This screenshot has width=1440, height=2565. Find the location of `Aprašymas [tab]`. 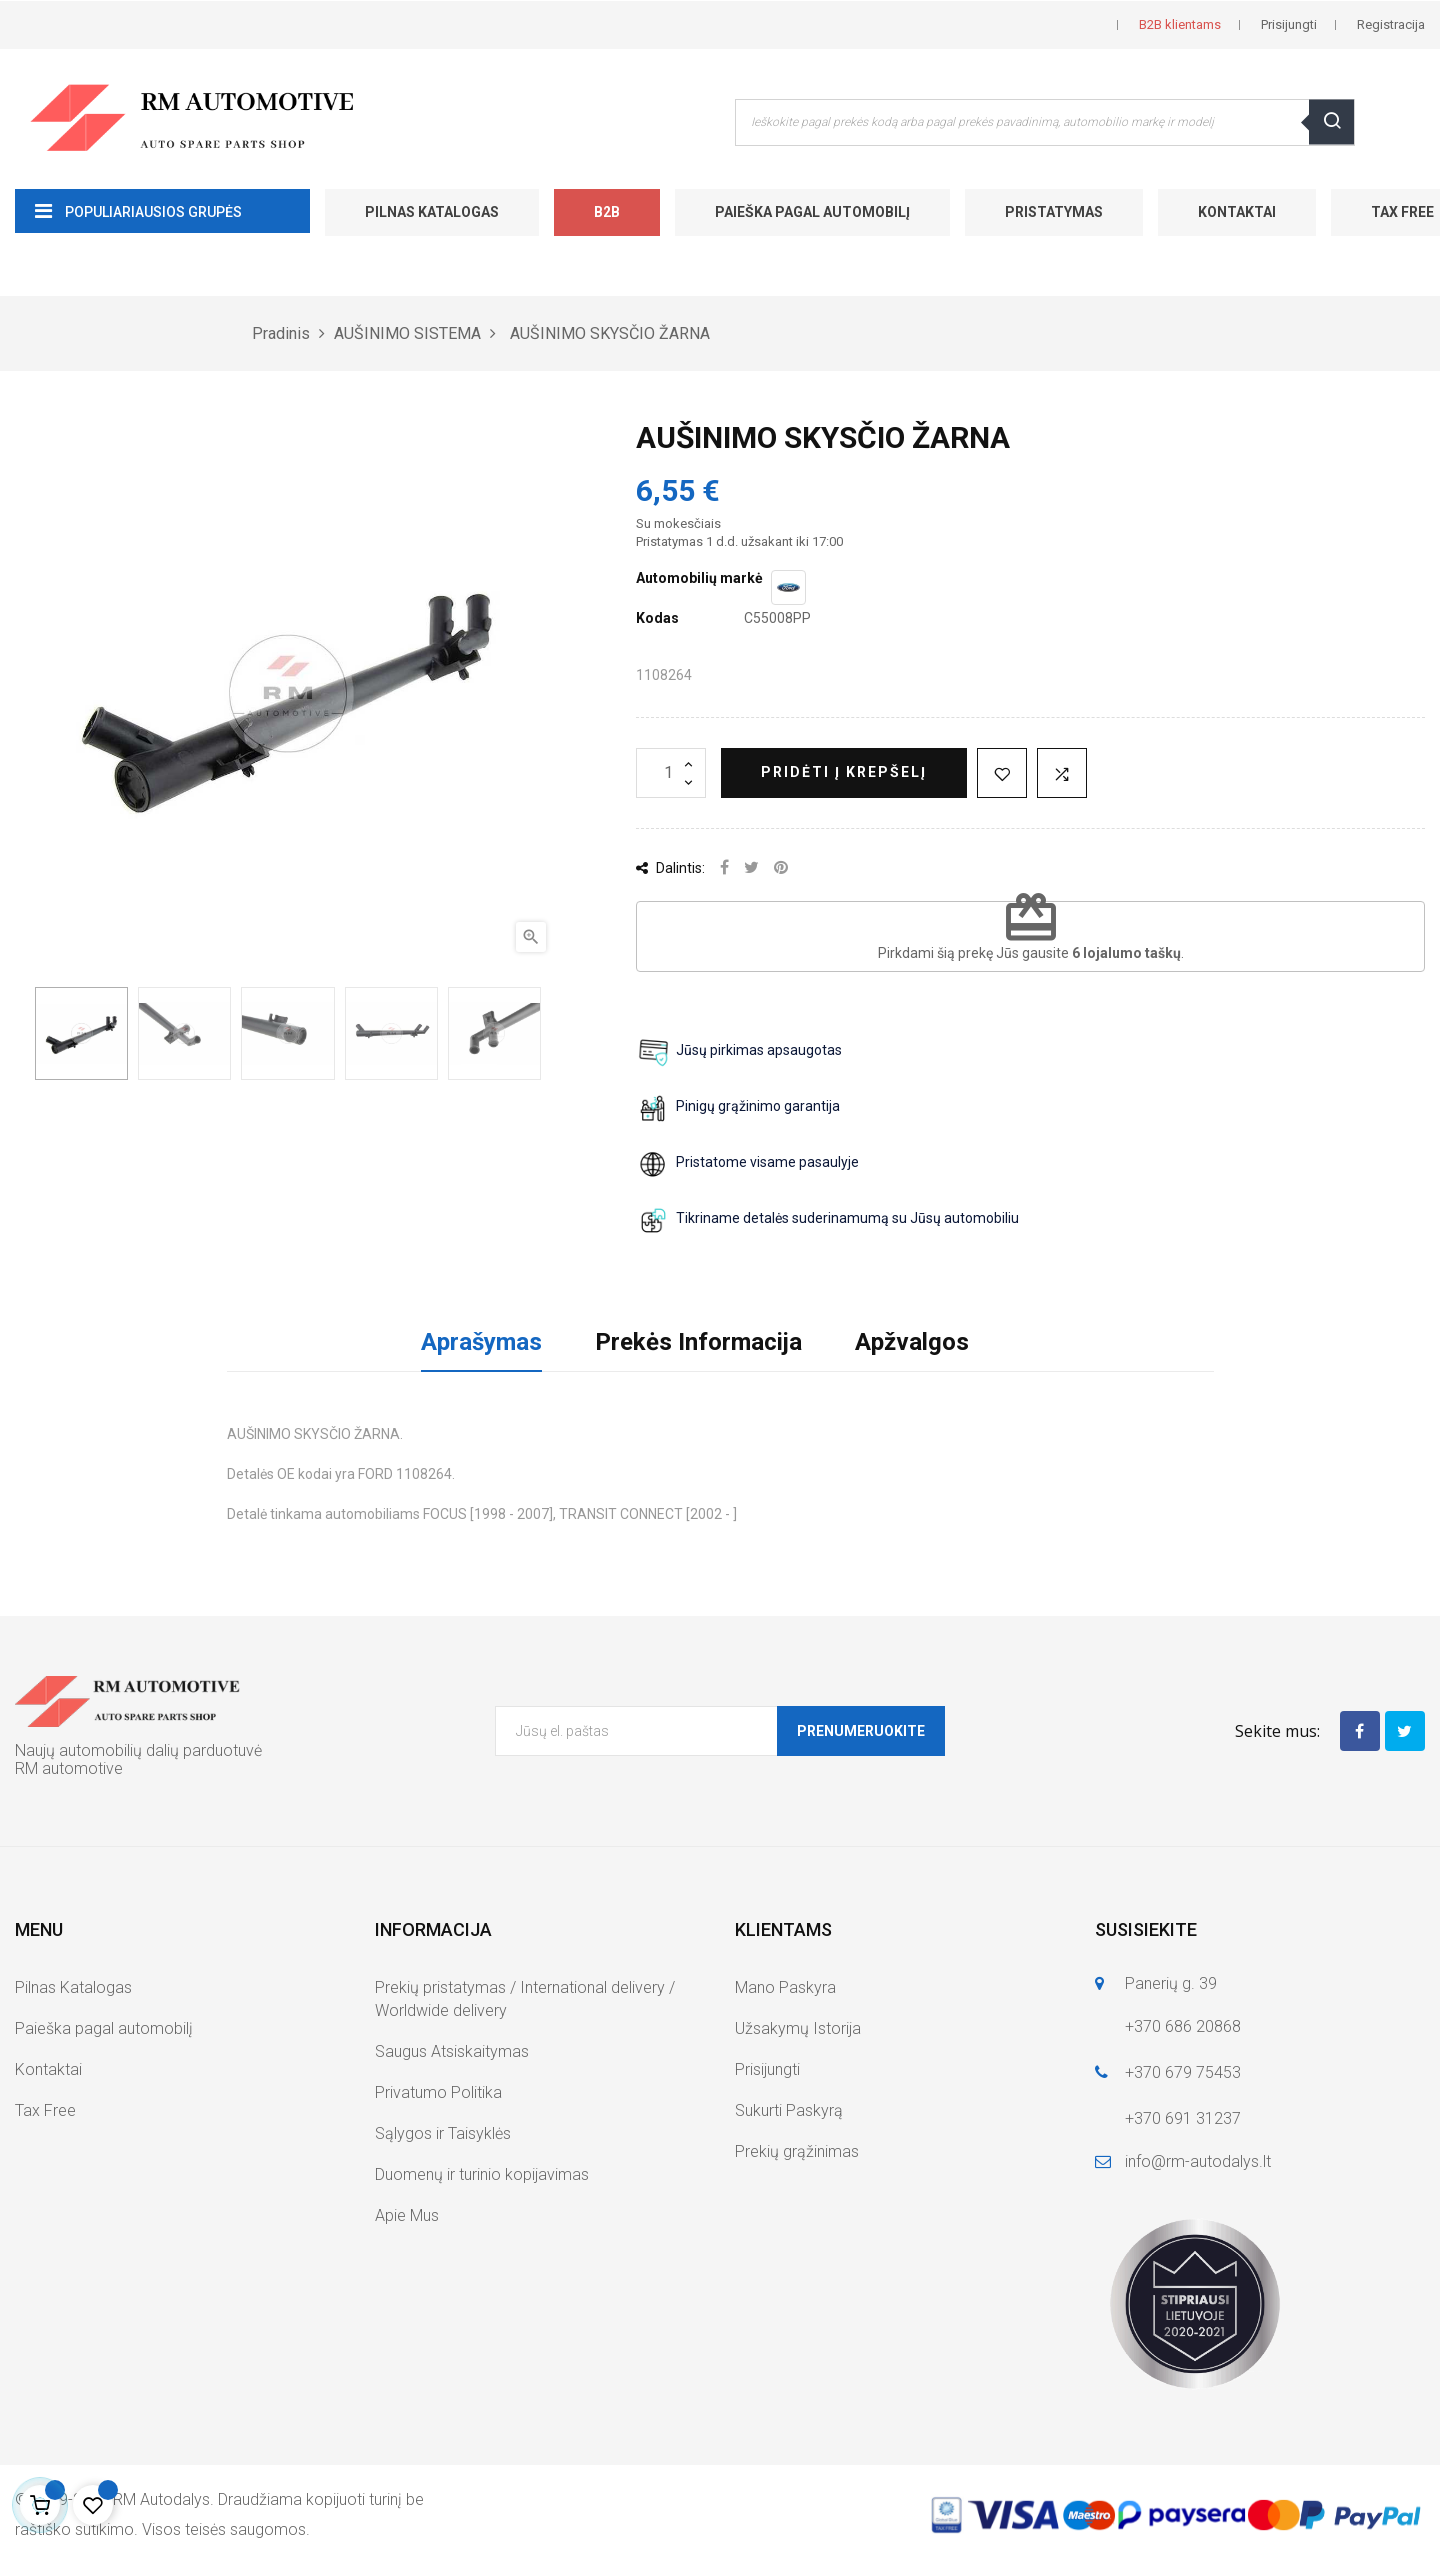

Aprašymas [tab] is located at coordinates (481, 1342).